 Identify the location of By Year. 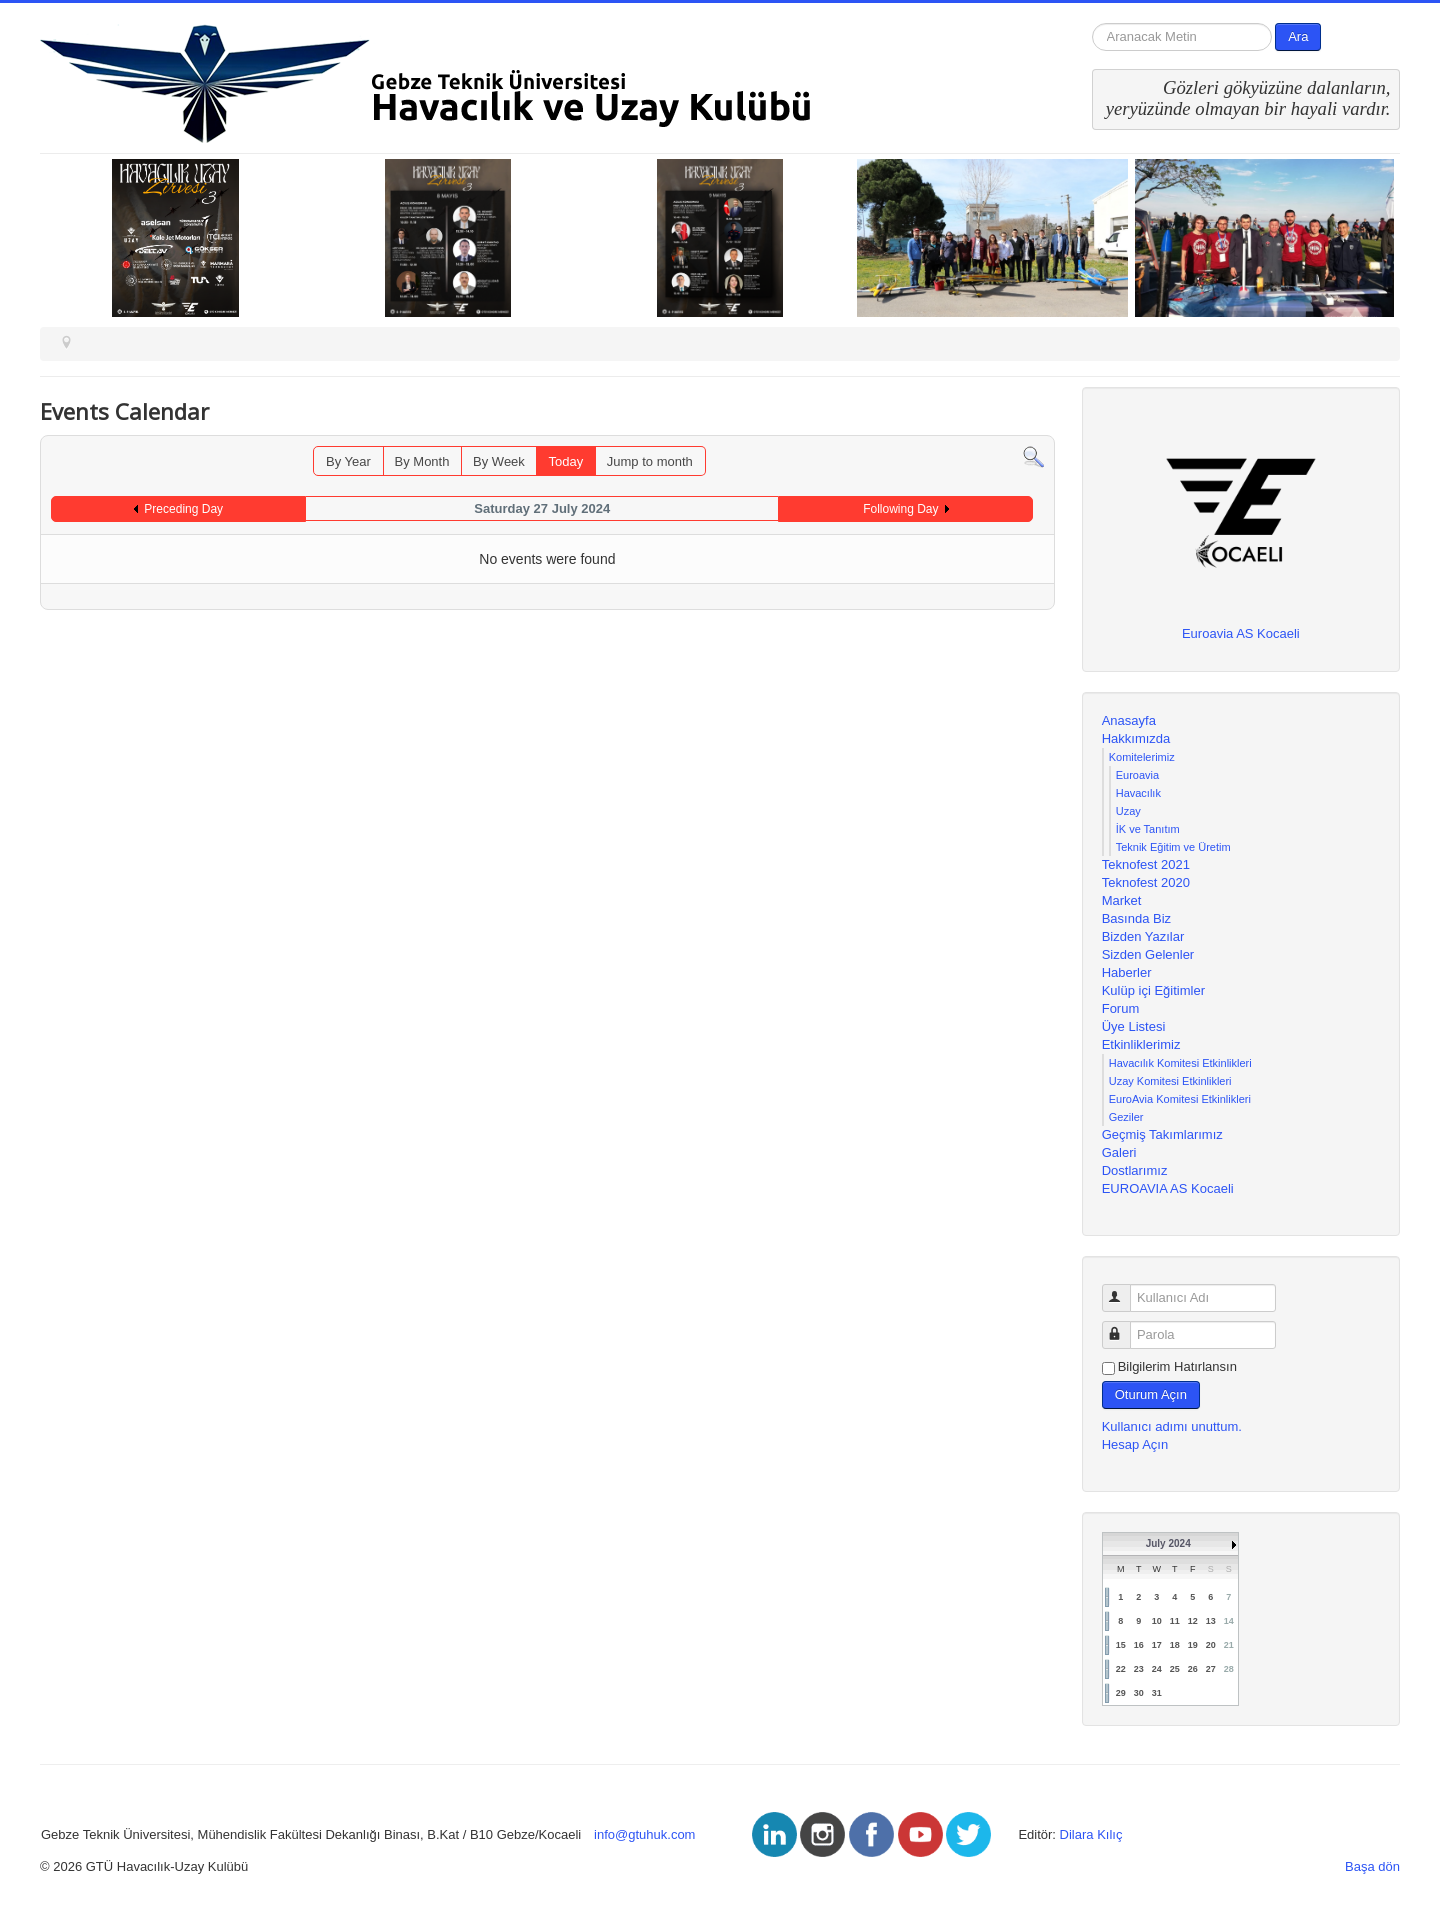
(348, 461).